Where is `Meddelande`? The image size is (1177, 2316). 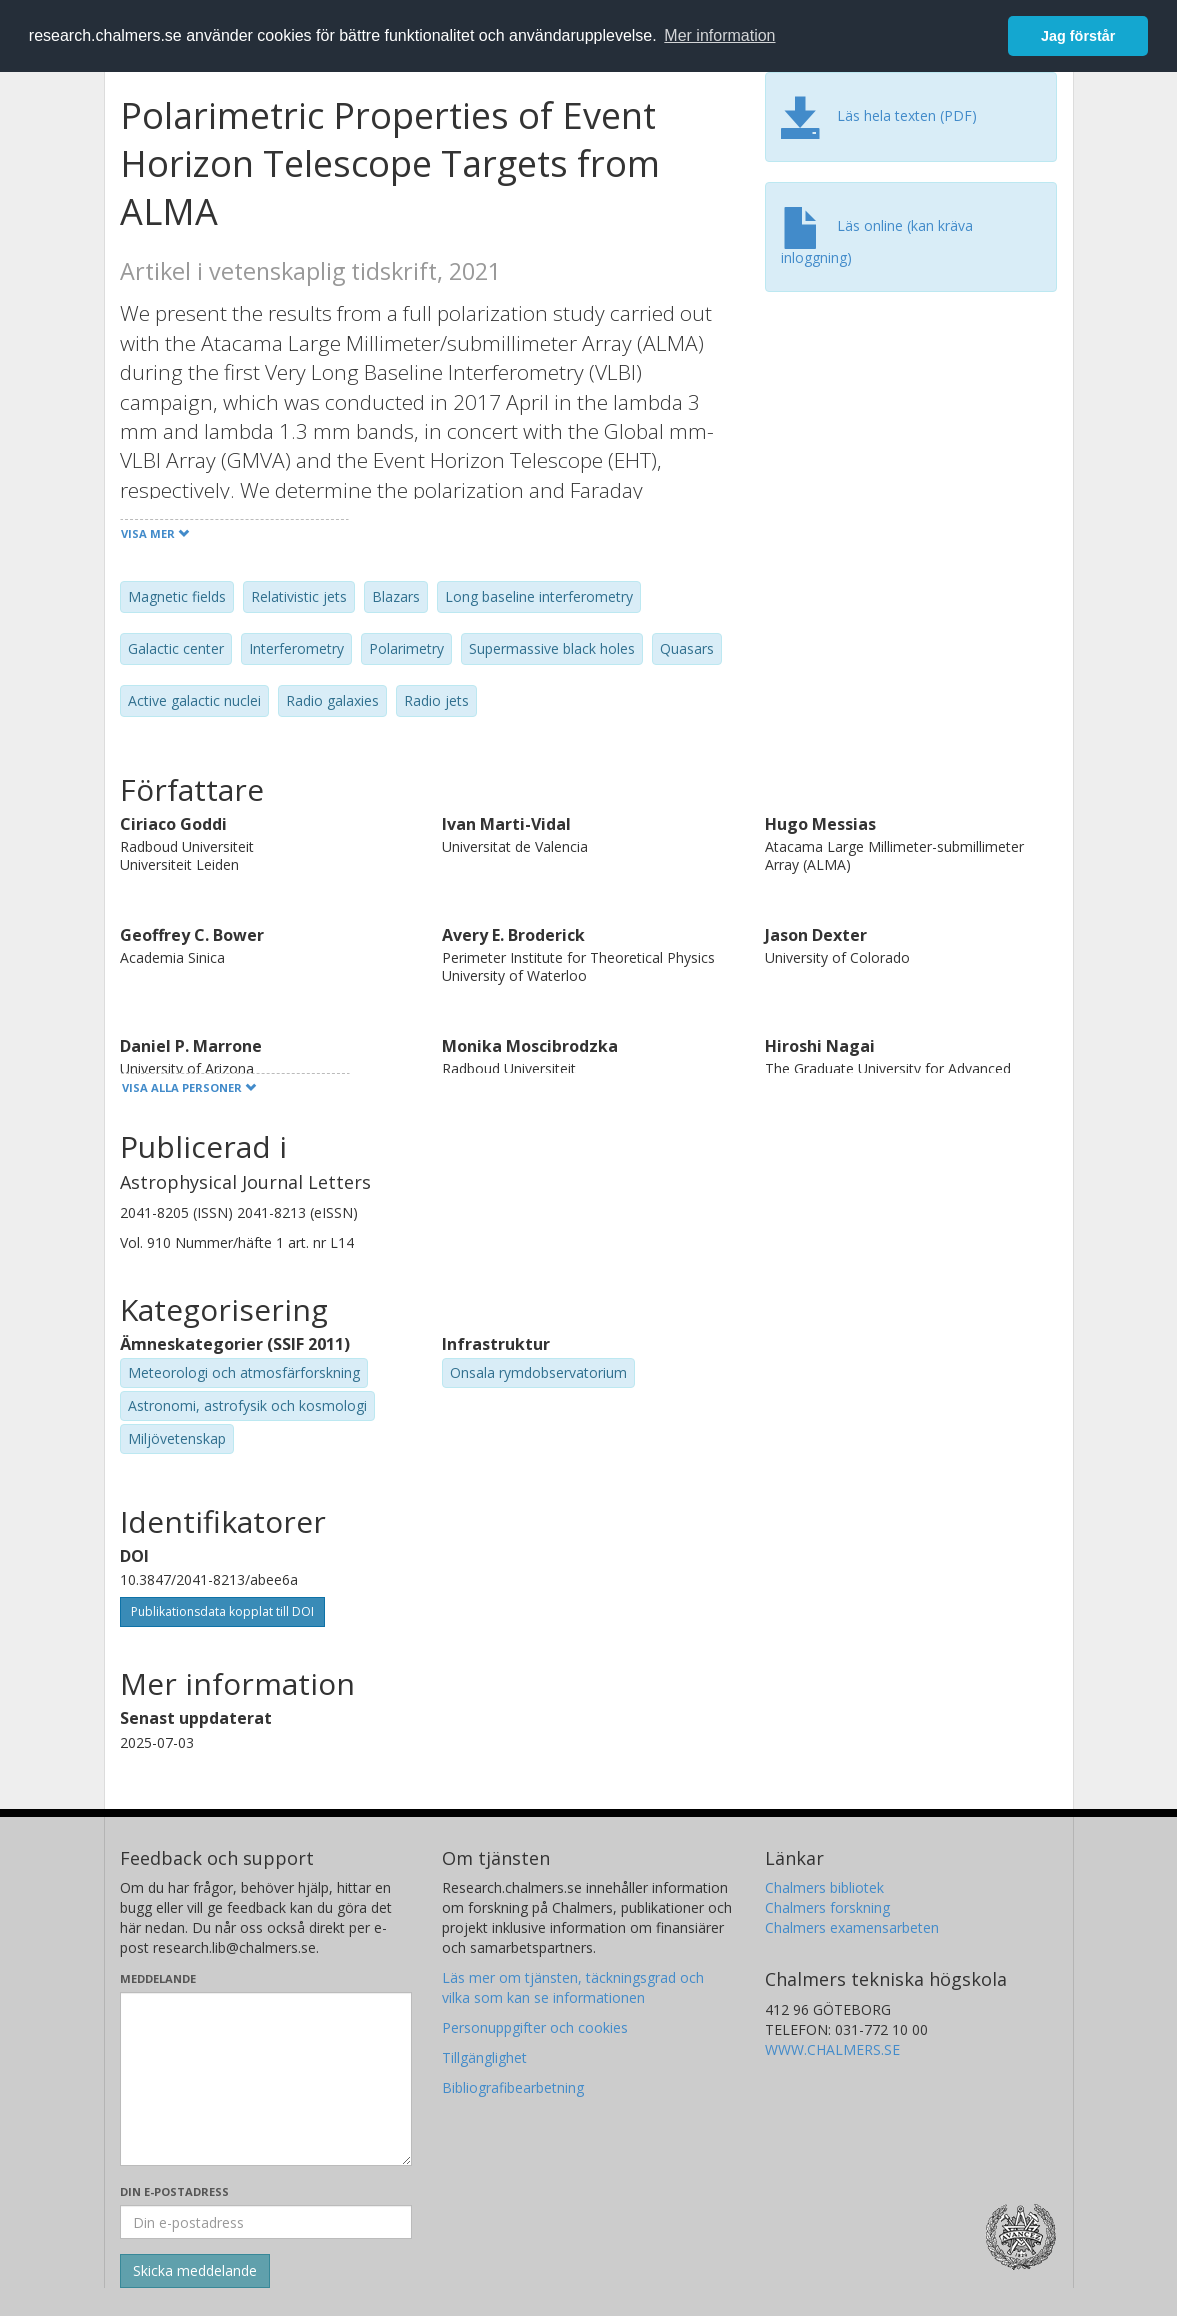
Meddelande is located at coordinates (158, 1978).